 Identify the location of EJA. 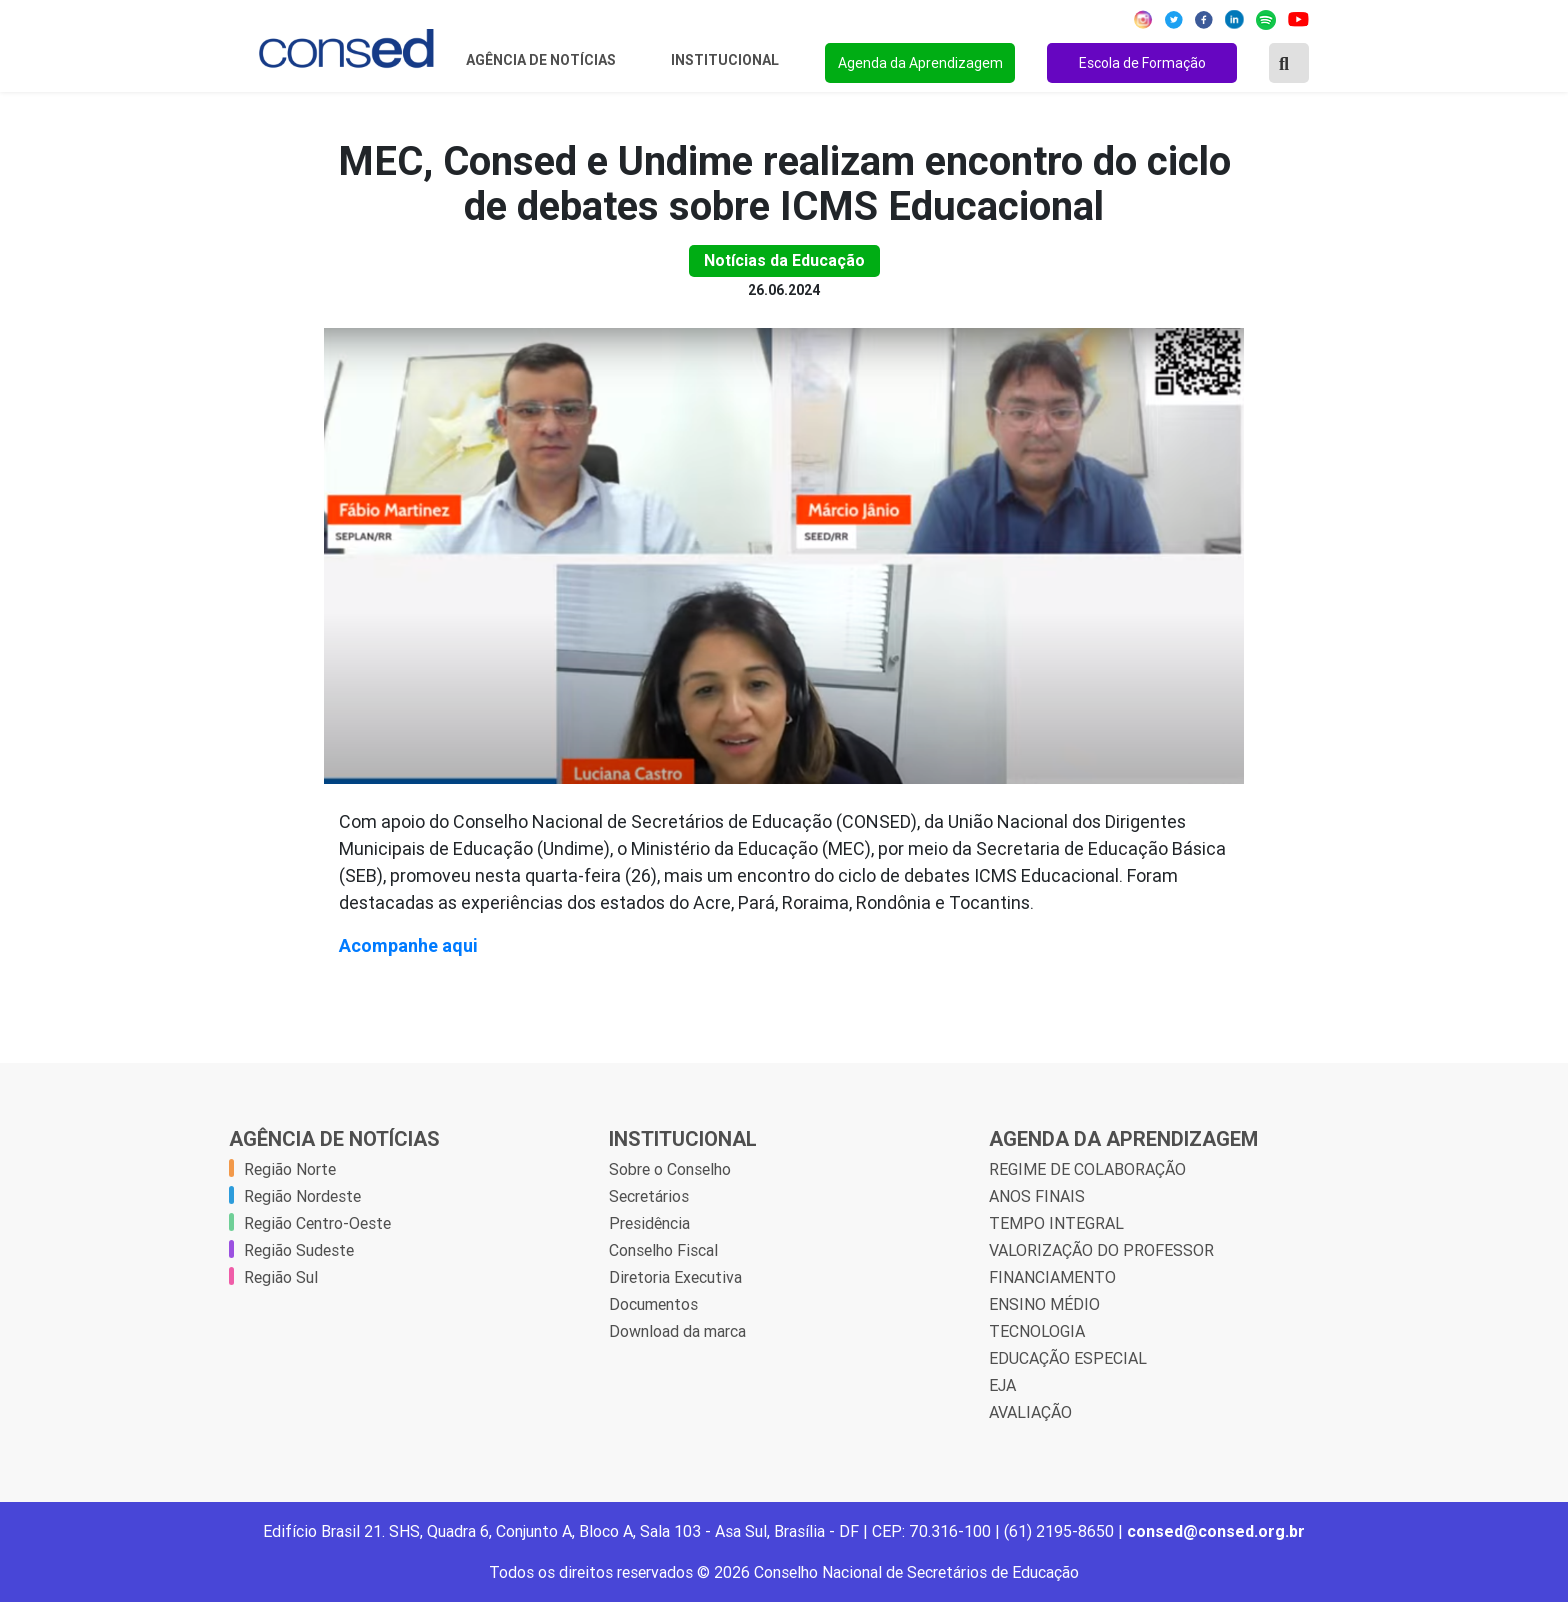
(1002, 1385).